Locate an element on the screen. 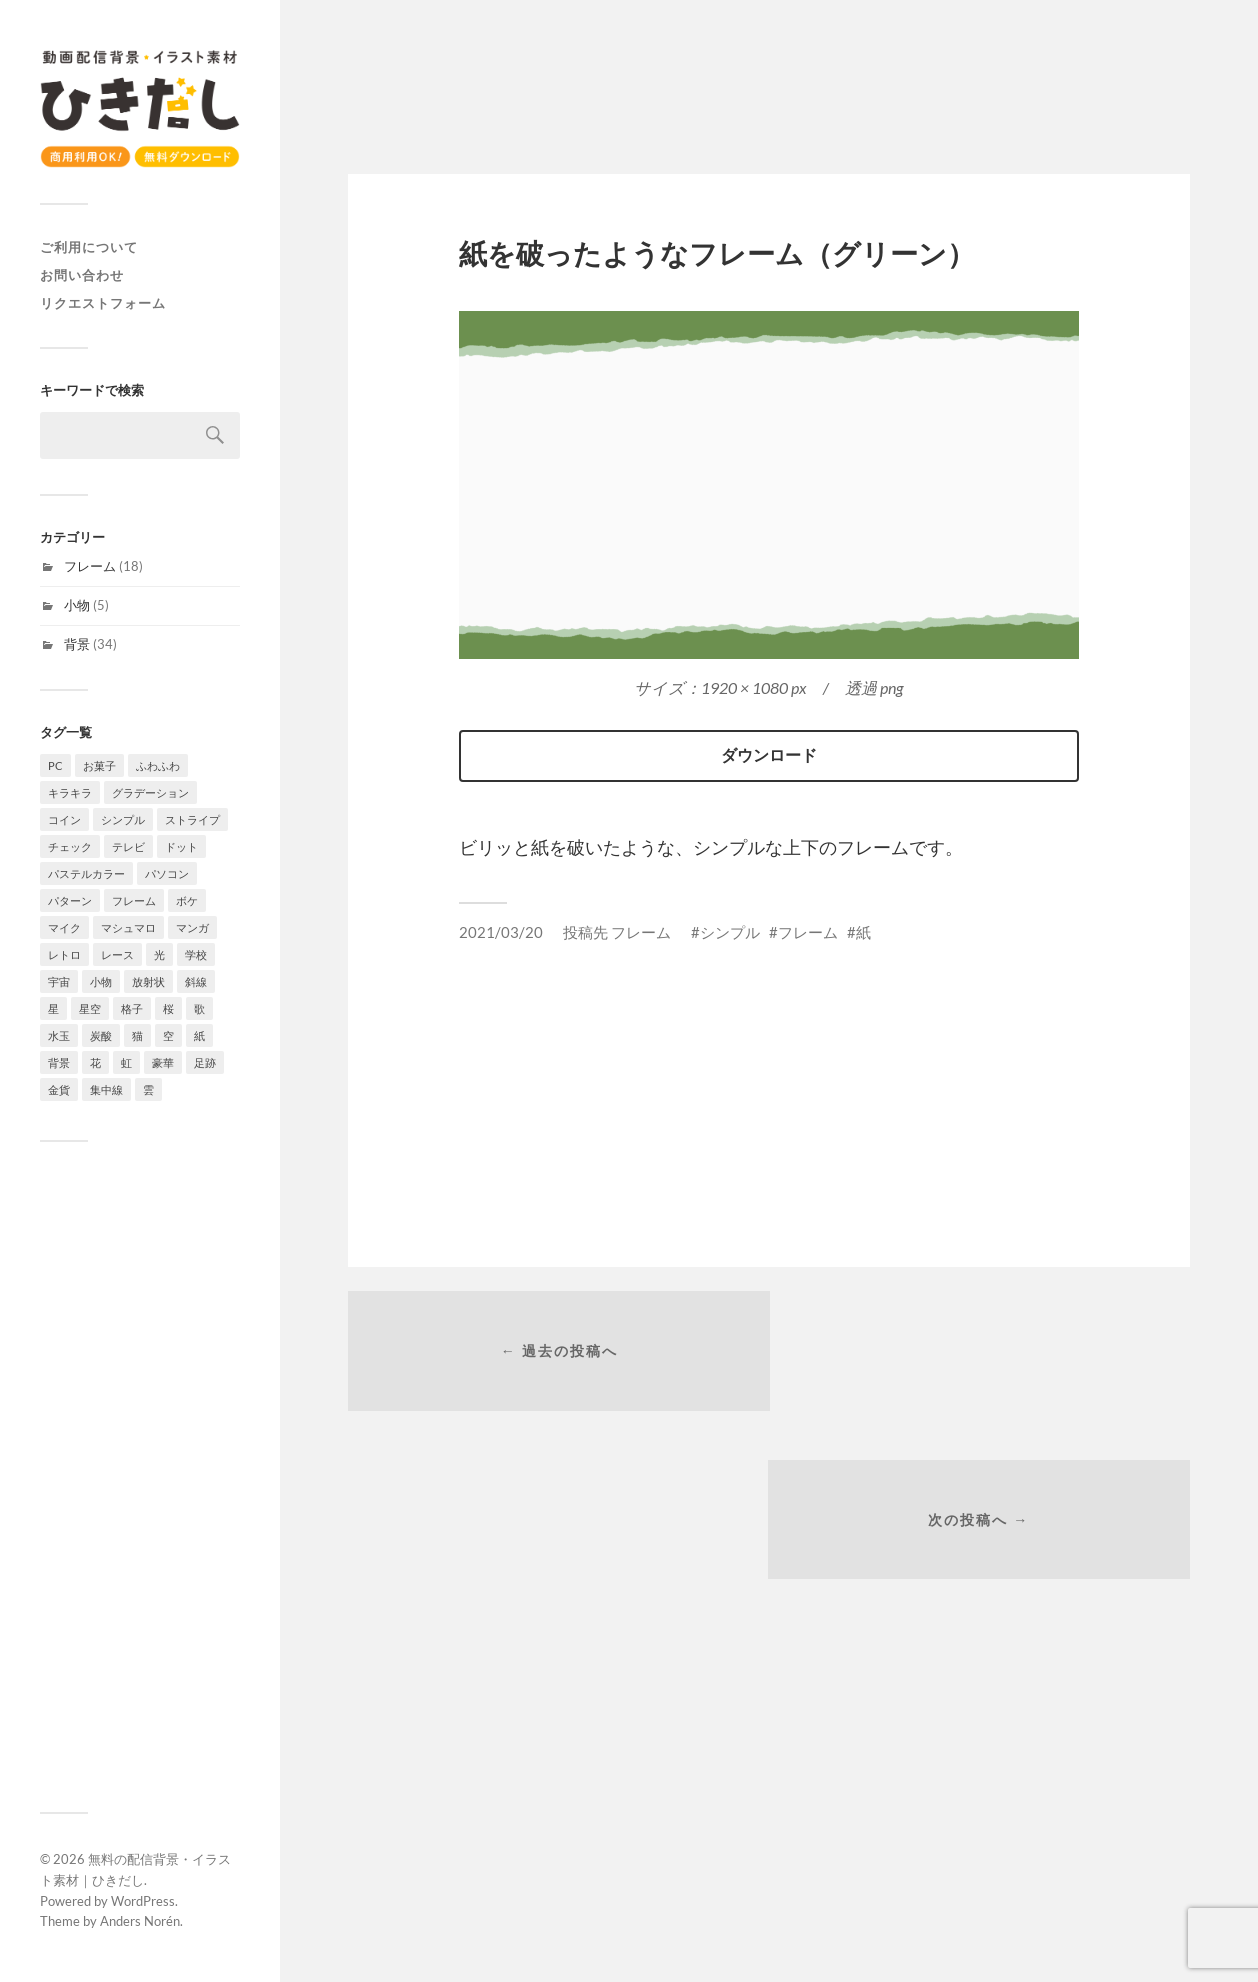 The image size is (1258, 1982). 歌 [歌 (1個の項目)] is located at coordinates (199, 1008).